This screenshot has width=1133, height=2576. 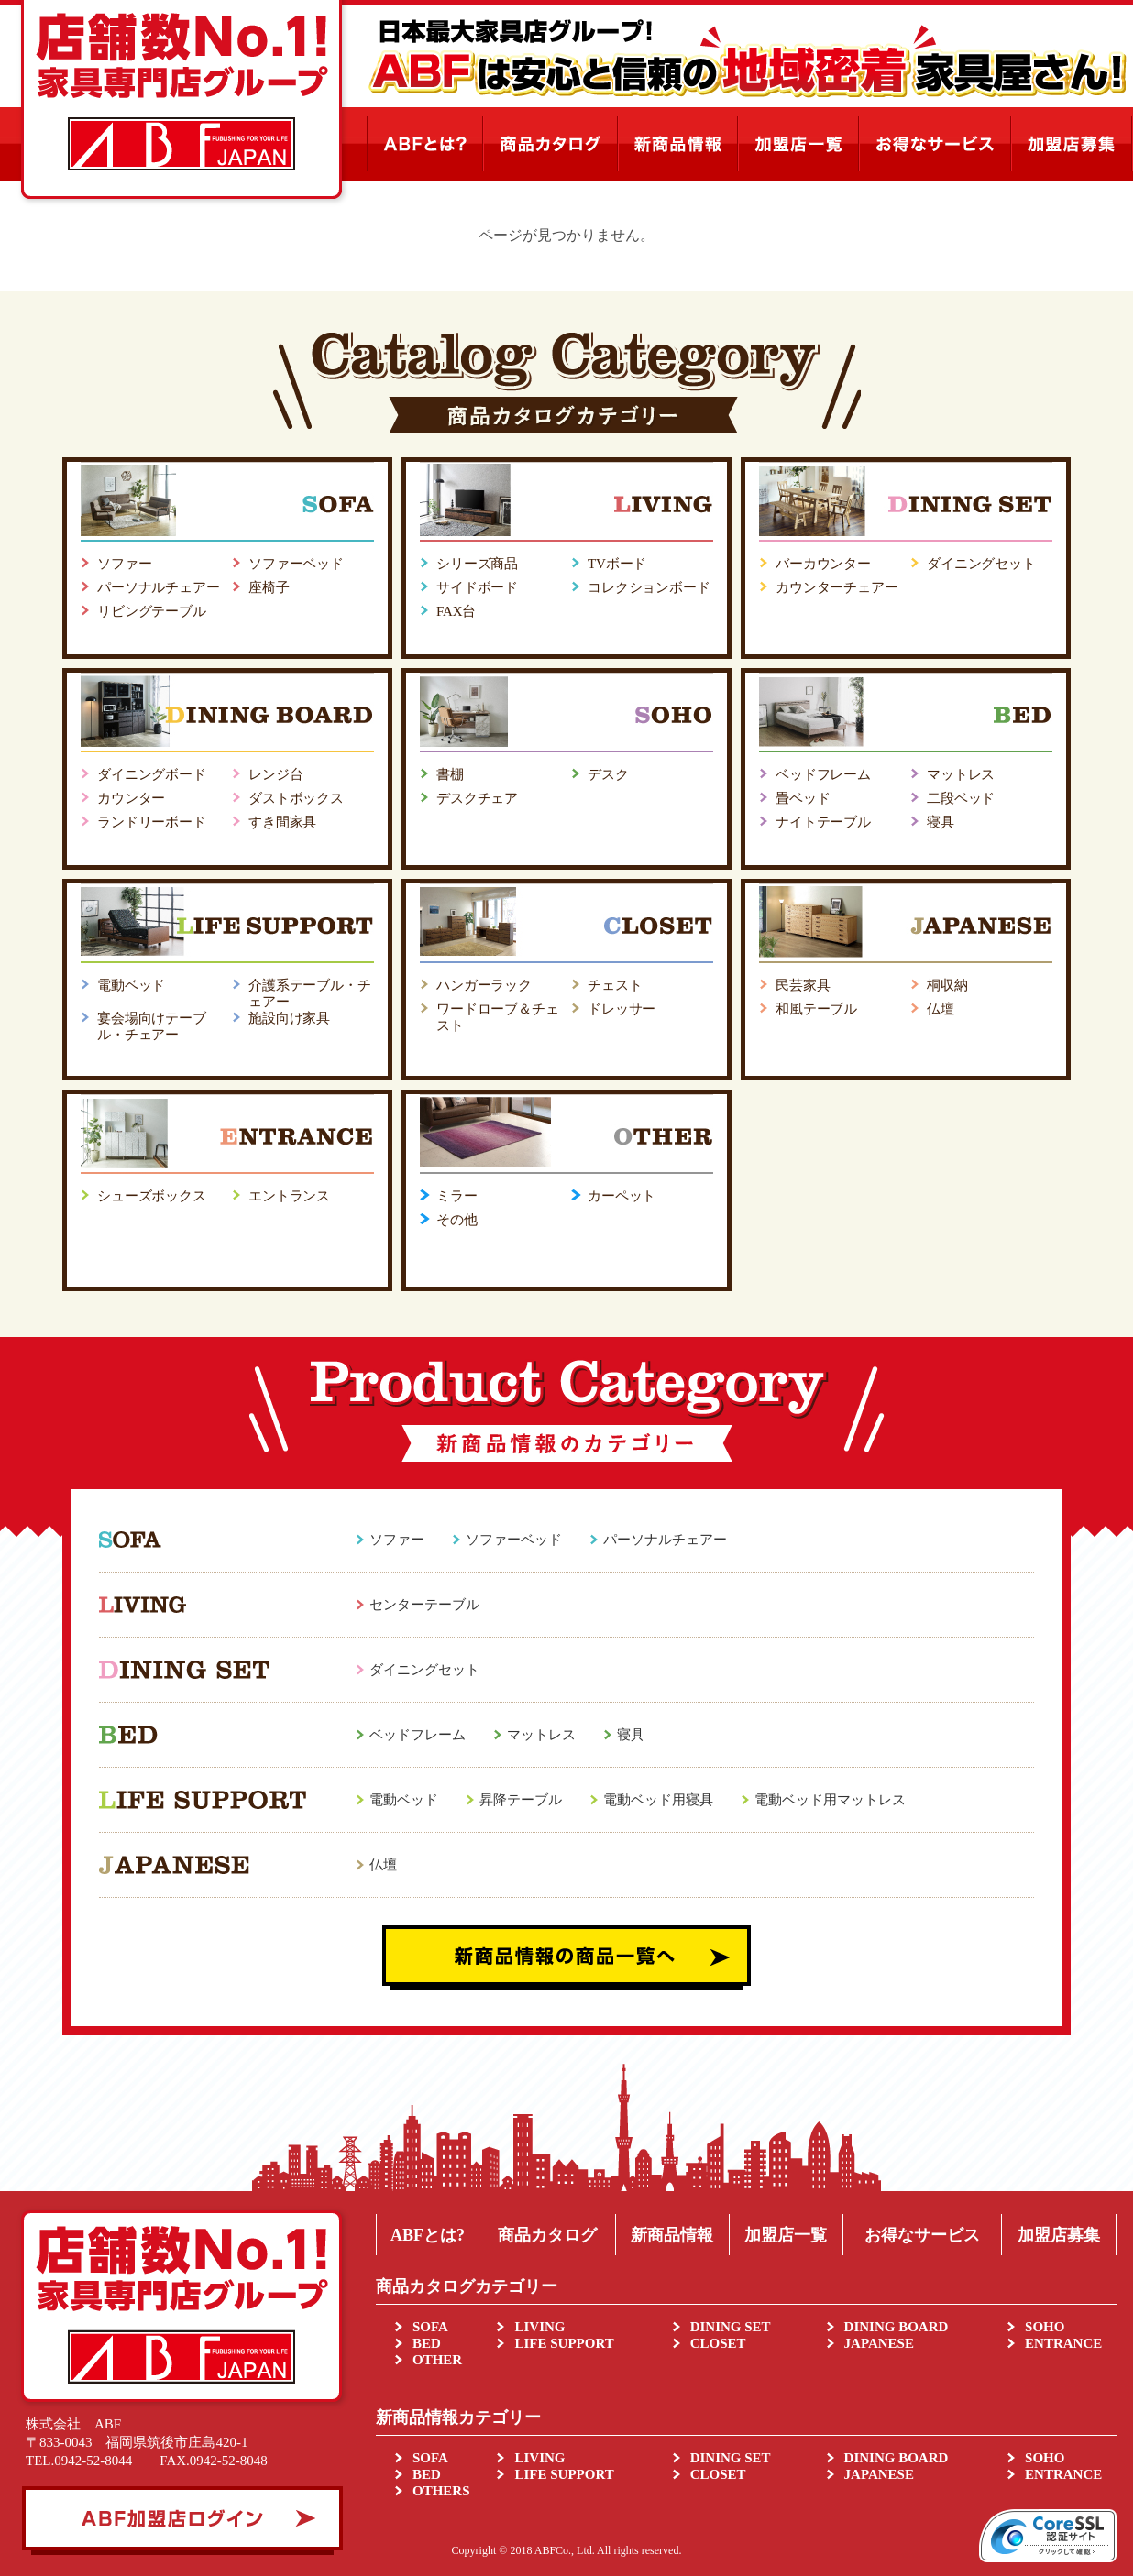 I want to click on 和風テーブル, so click(x=816, y=1009).